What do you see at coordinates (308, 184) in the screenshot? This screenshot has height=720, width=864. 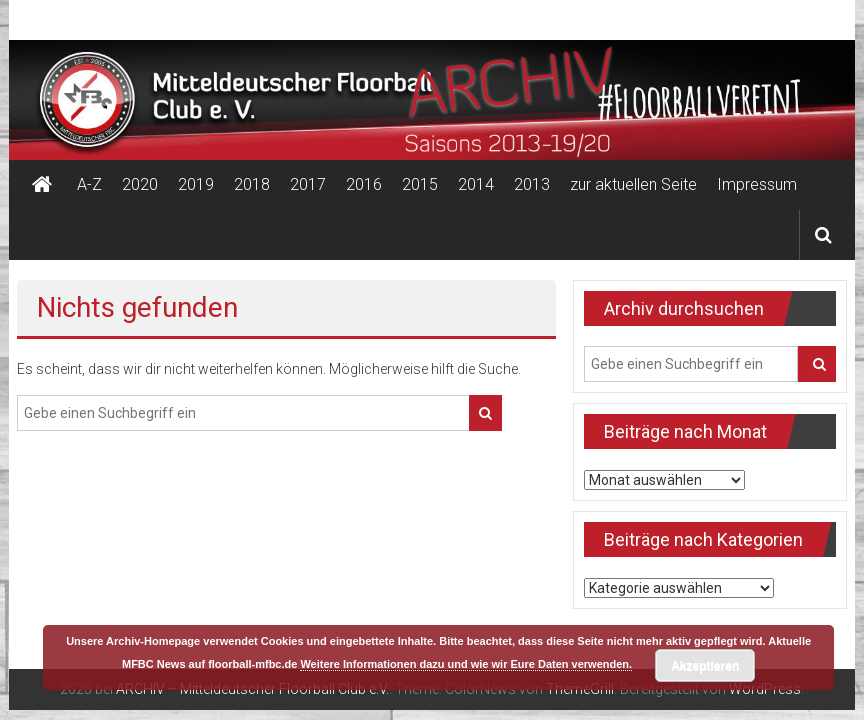 I see `2017` at bounding box center [308, 184].